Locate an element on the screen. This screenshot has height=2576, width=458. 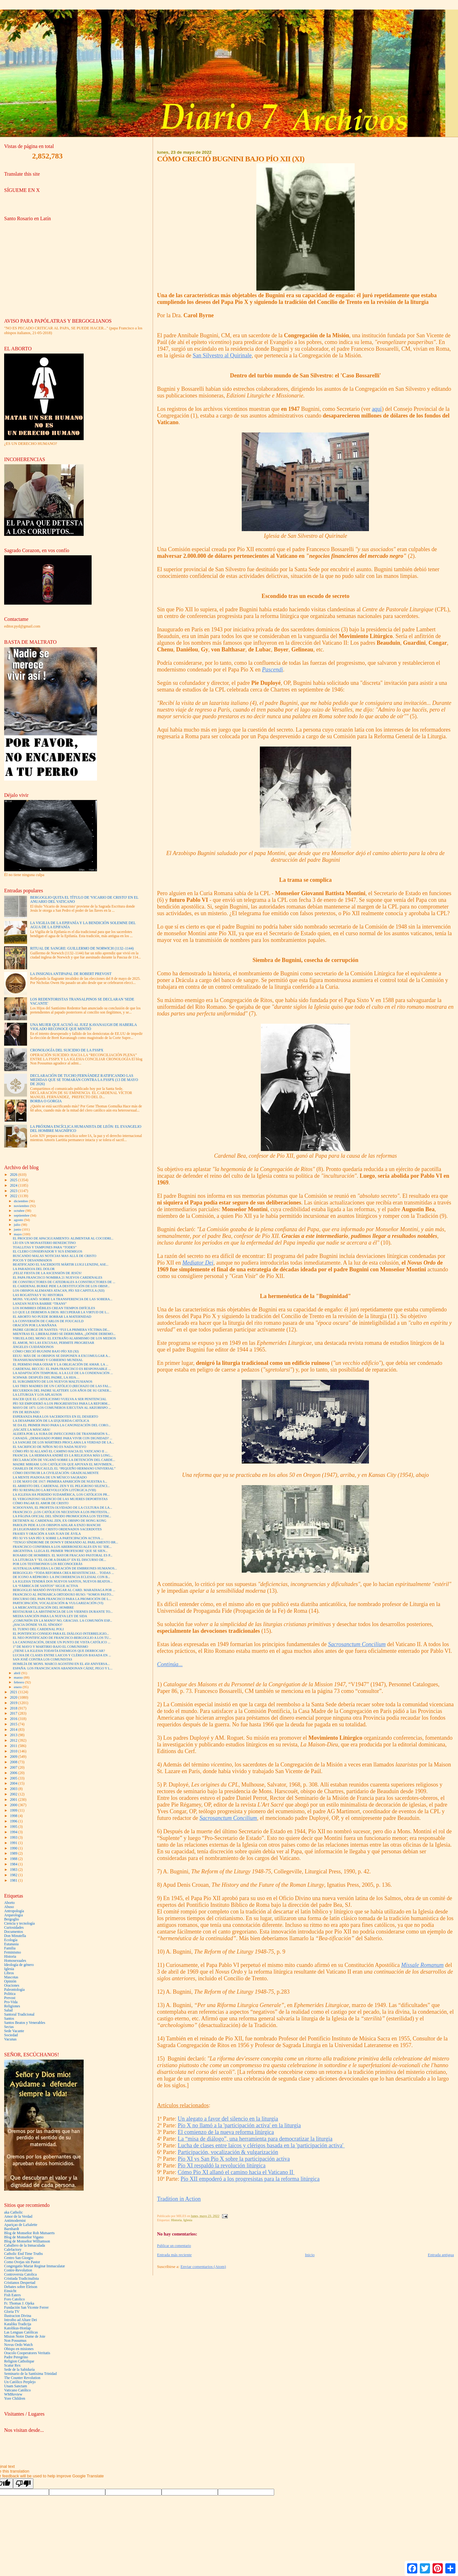
2000 is located at coordinates (14, 1805).